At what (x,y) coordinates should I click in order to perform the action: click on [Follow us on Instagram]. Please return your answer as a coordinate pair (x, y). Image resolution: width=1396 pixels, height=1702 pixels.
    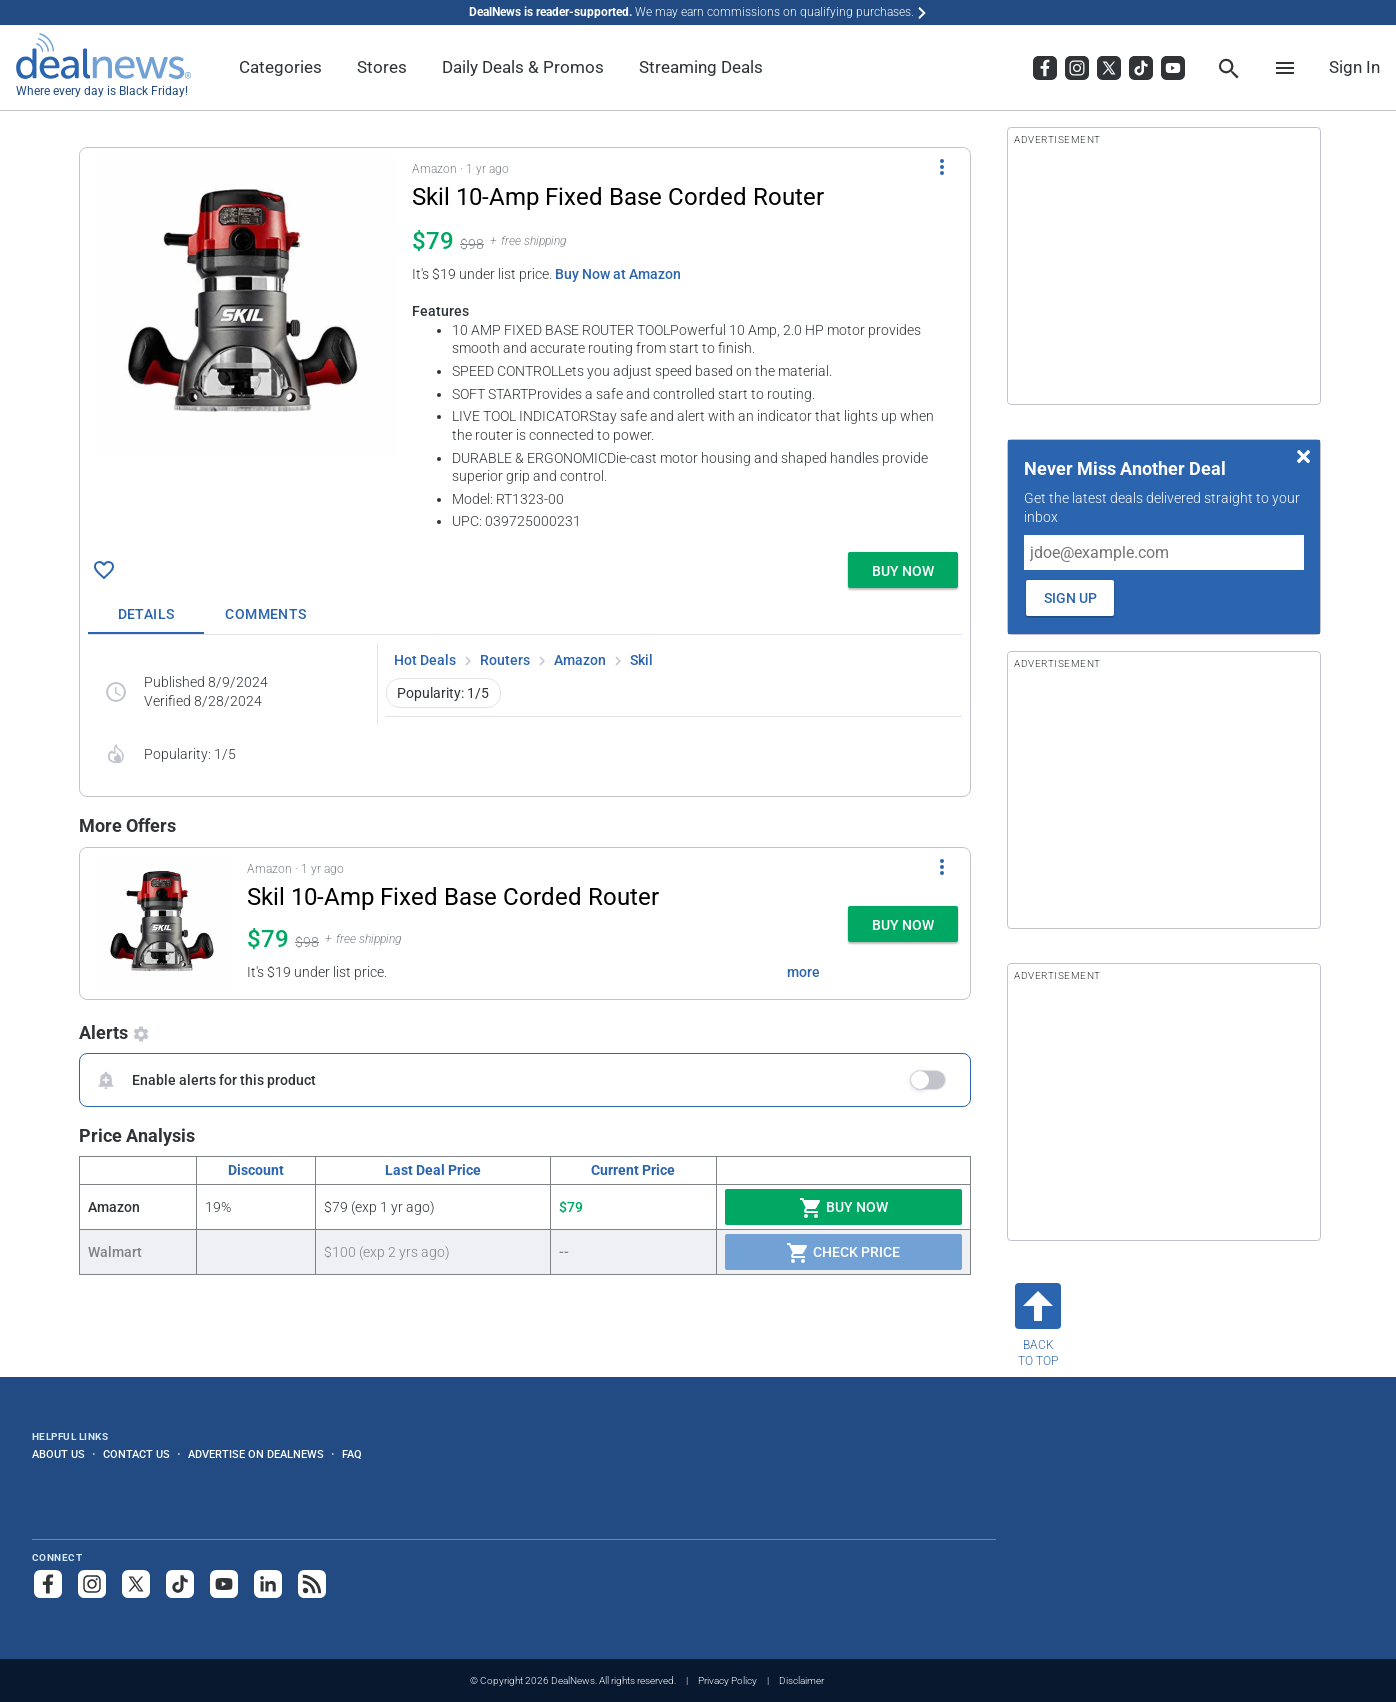
    Looking at the image, I should click on (92, 1584).